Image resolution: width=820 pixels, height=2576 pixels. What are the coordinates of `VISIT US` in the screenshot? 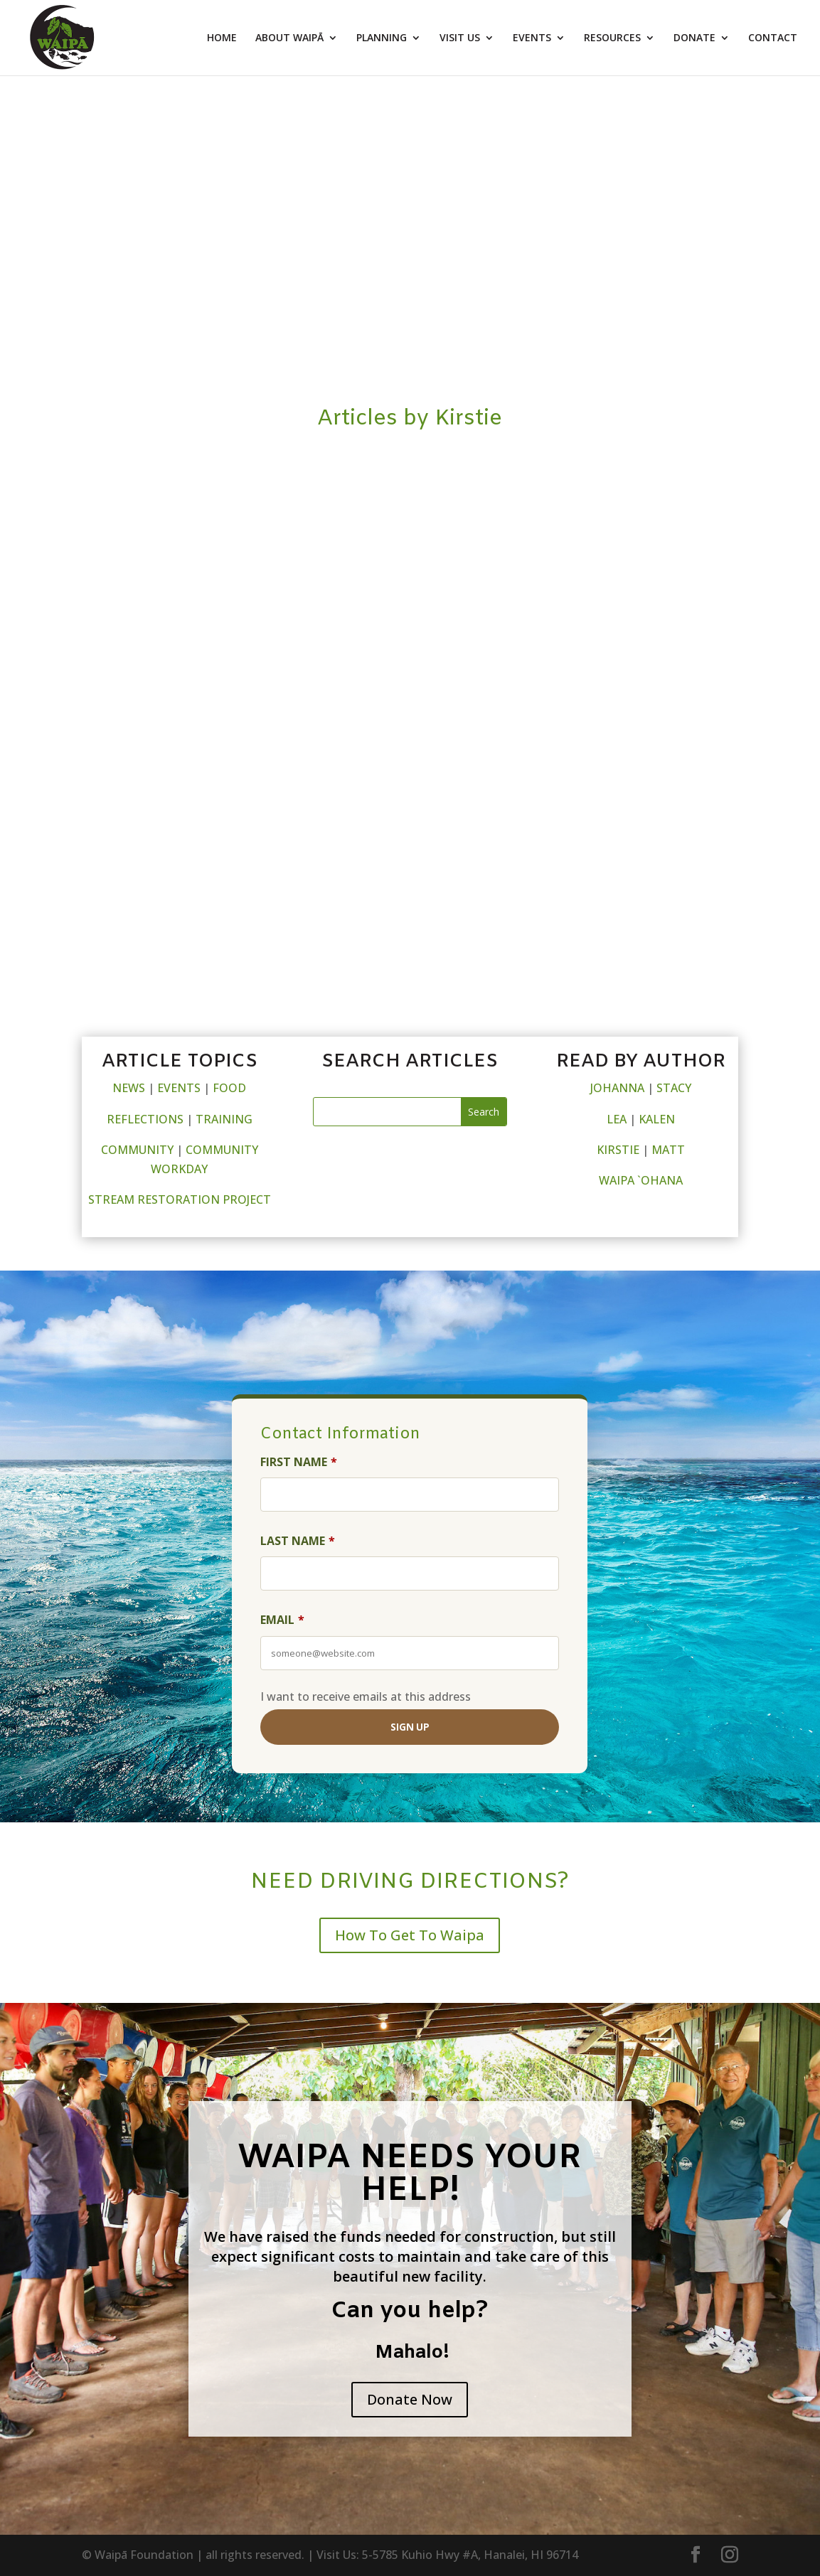 It's located at (460, 38).